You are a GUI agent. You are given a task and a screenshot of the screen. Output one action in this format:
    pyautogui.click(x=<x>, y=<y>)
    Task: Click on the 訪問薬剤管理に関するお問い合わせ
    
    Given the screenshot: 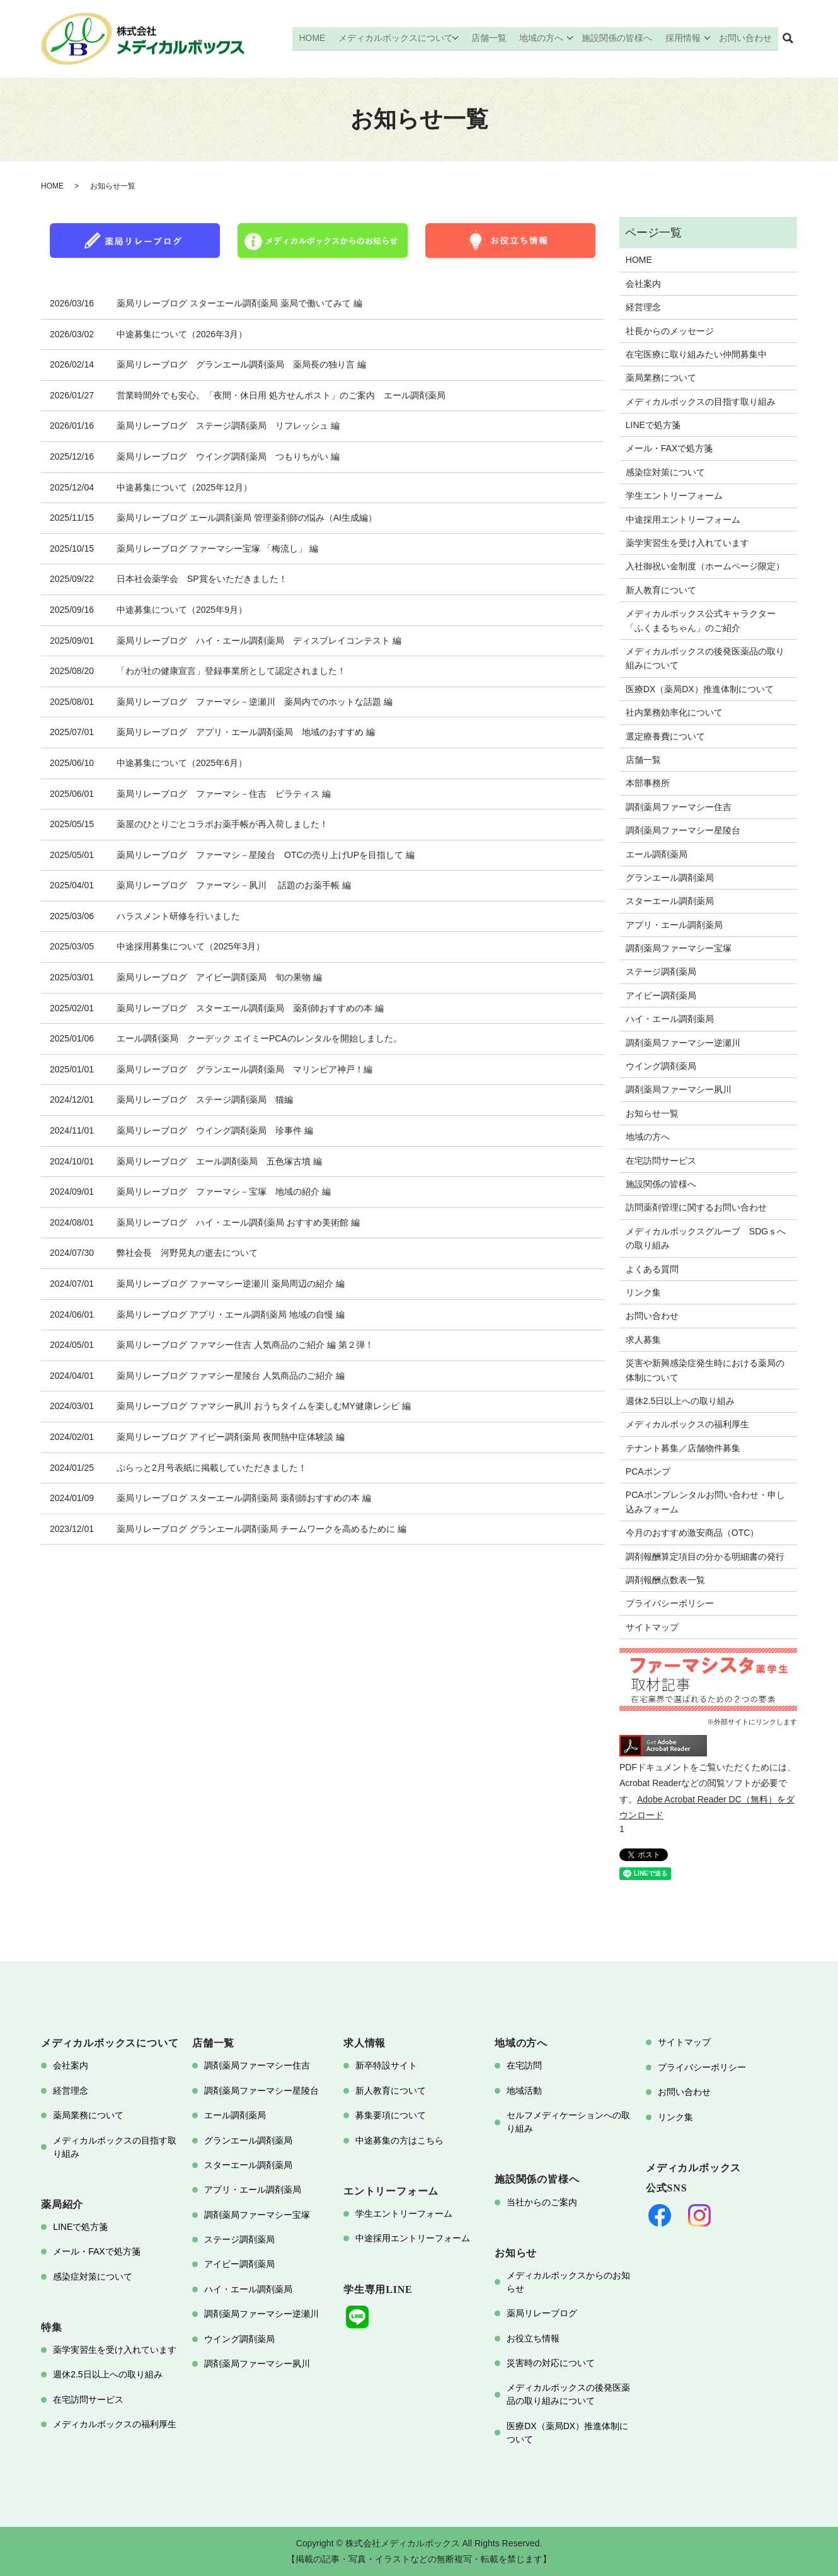 What is the action you would take?
    pyautogui.click(x=696, y=1207)
    